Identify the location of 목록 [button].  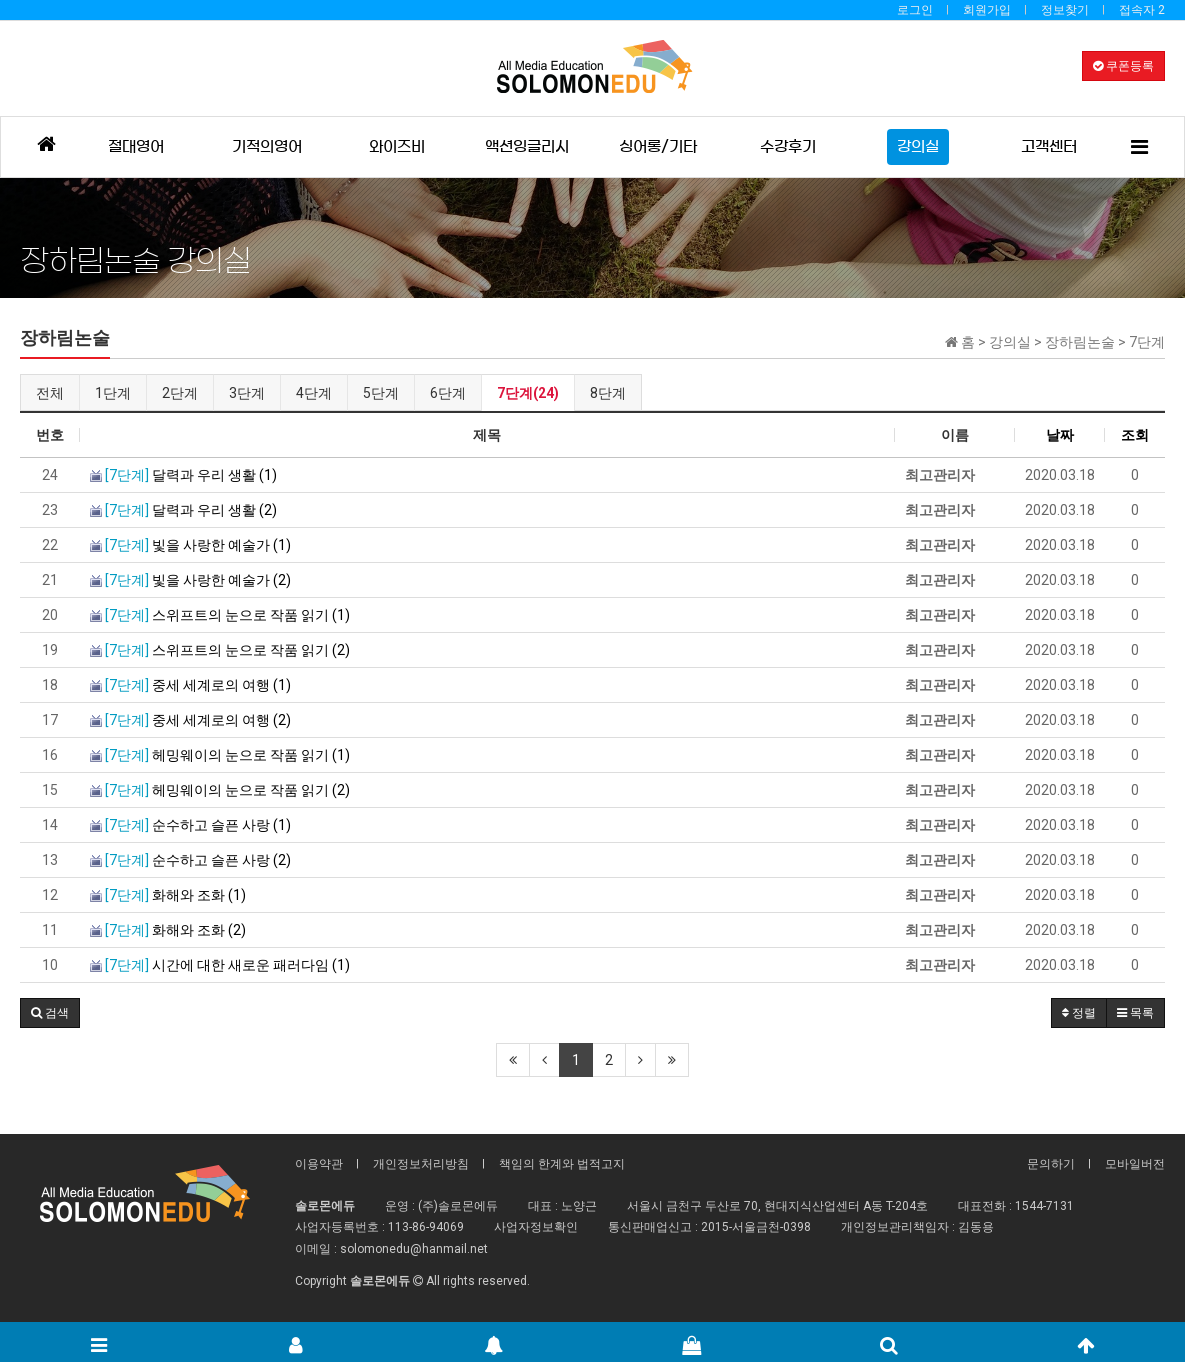
(1135, 1013).